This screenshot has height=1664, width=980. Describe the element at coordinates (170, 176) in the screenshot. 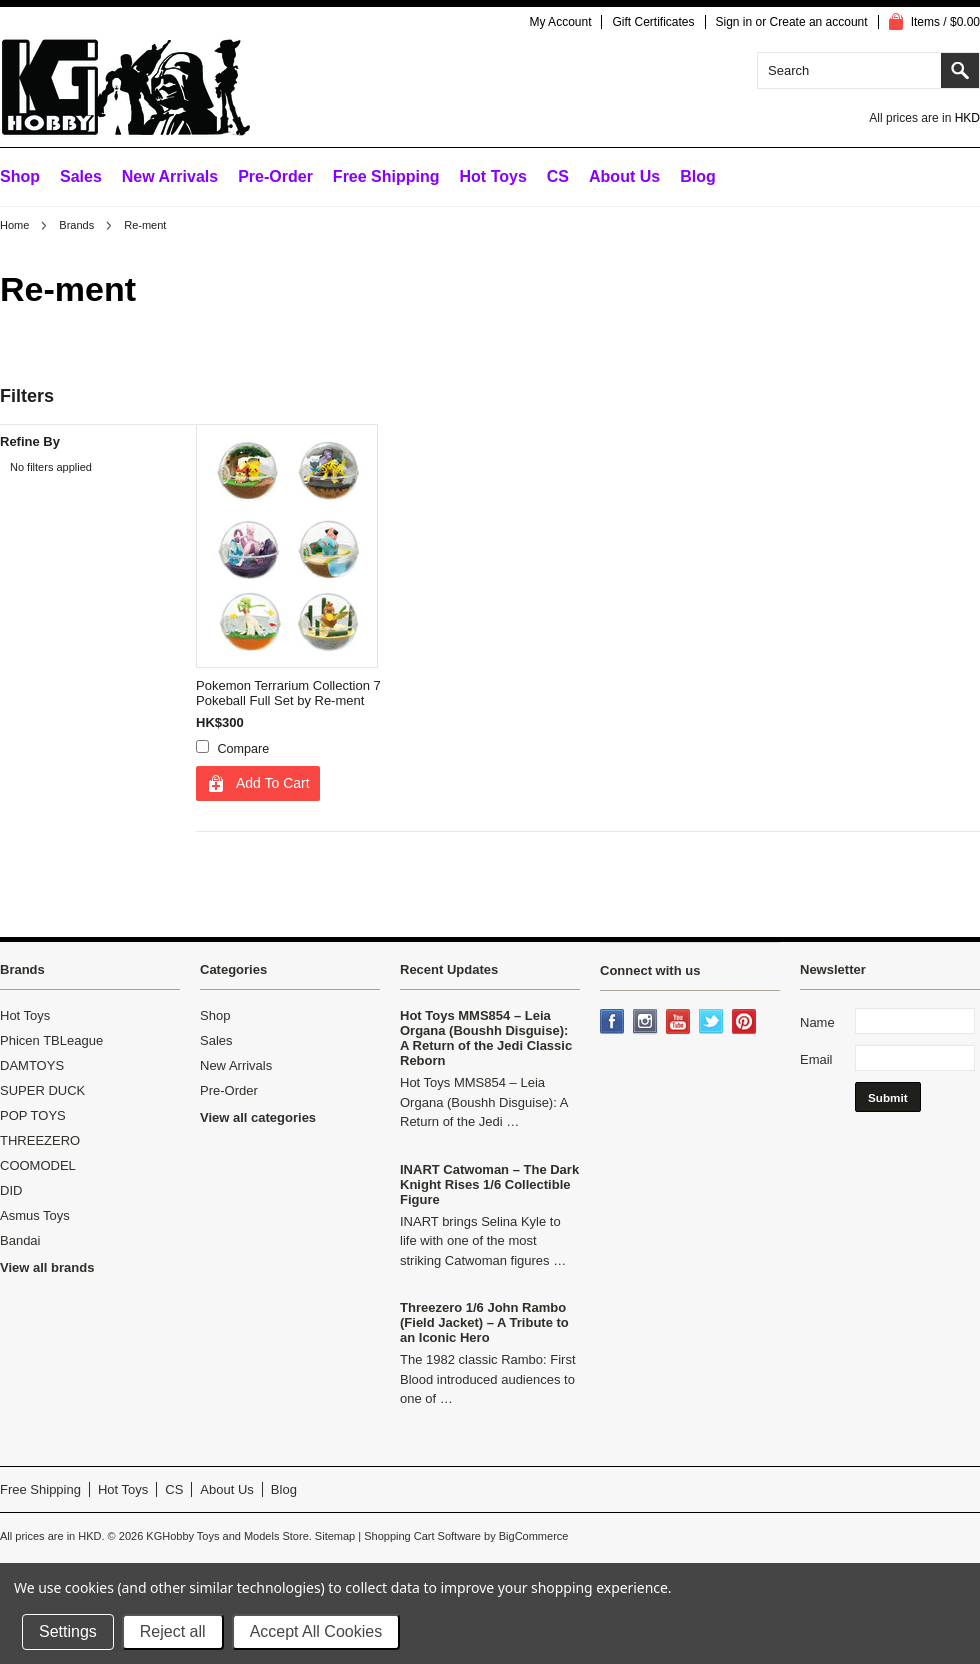

I see `New Arrivals` at that location.